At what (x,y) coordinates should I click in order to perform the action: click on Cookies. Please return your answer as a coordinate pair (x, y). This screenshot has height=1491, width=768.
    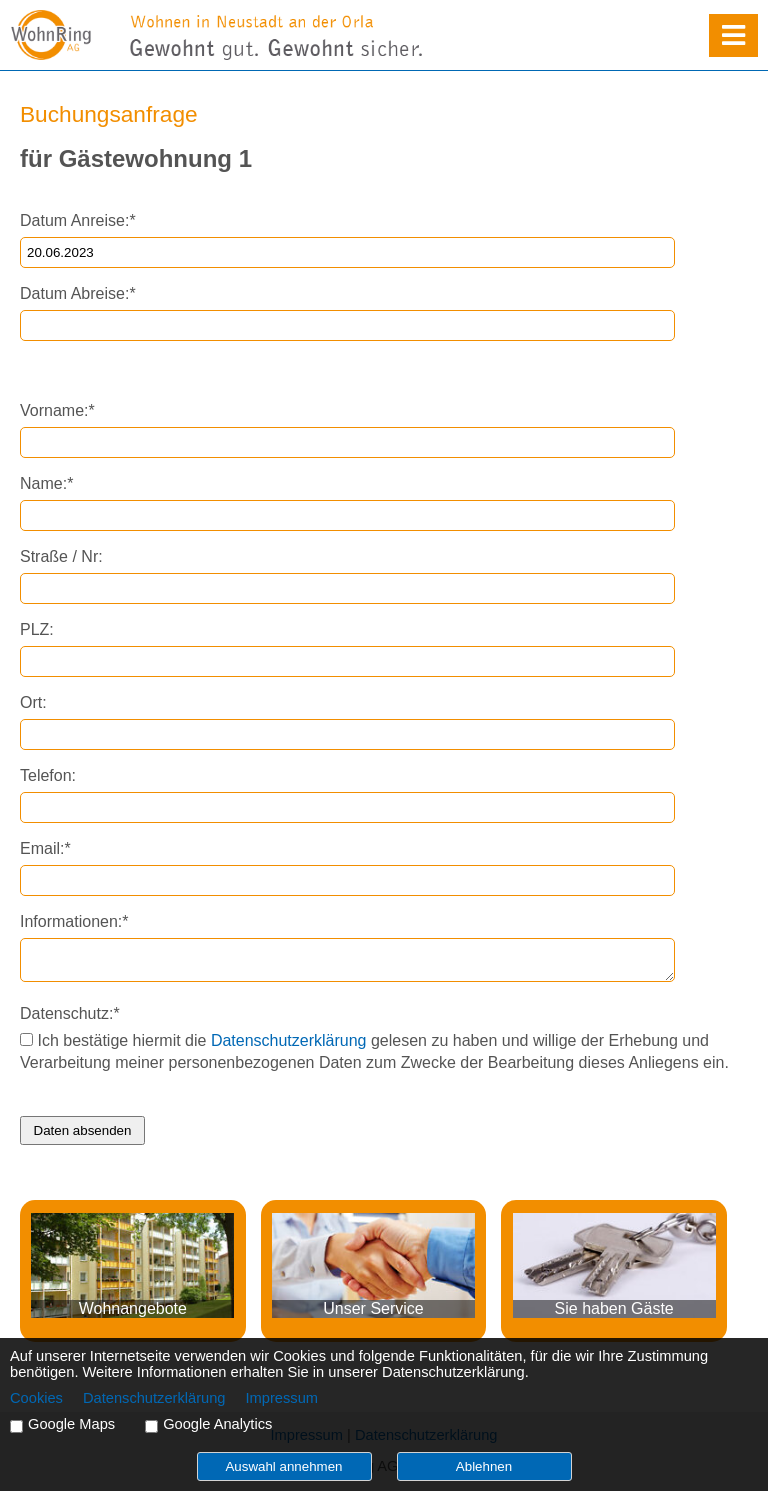
    Looking at the image, I should click on (36, 1398).